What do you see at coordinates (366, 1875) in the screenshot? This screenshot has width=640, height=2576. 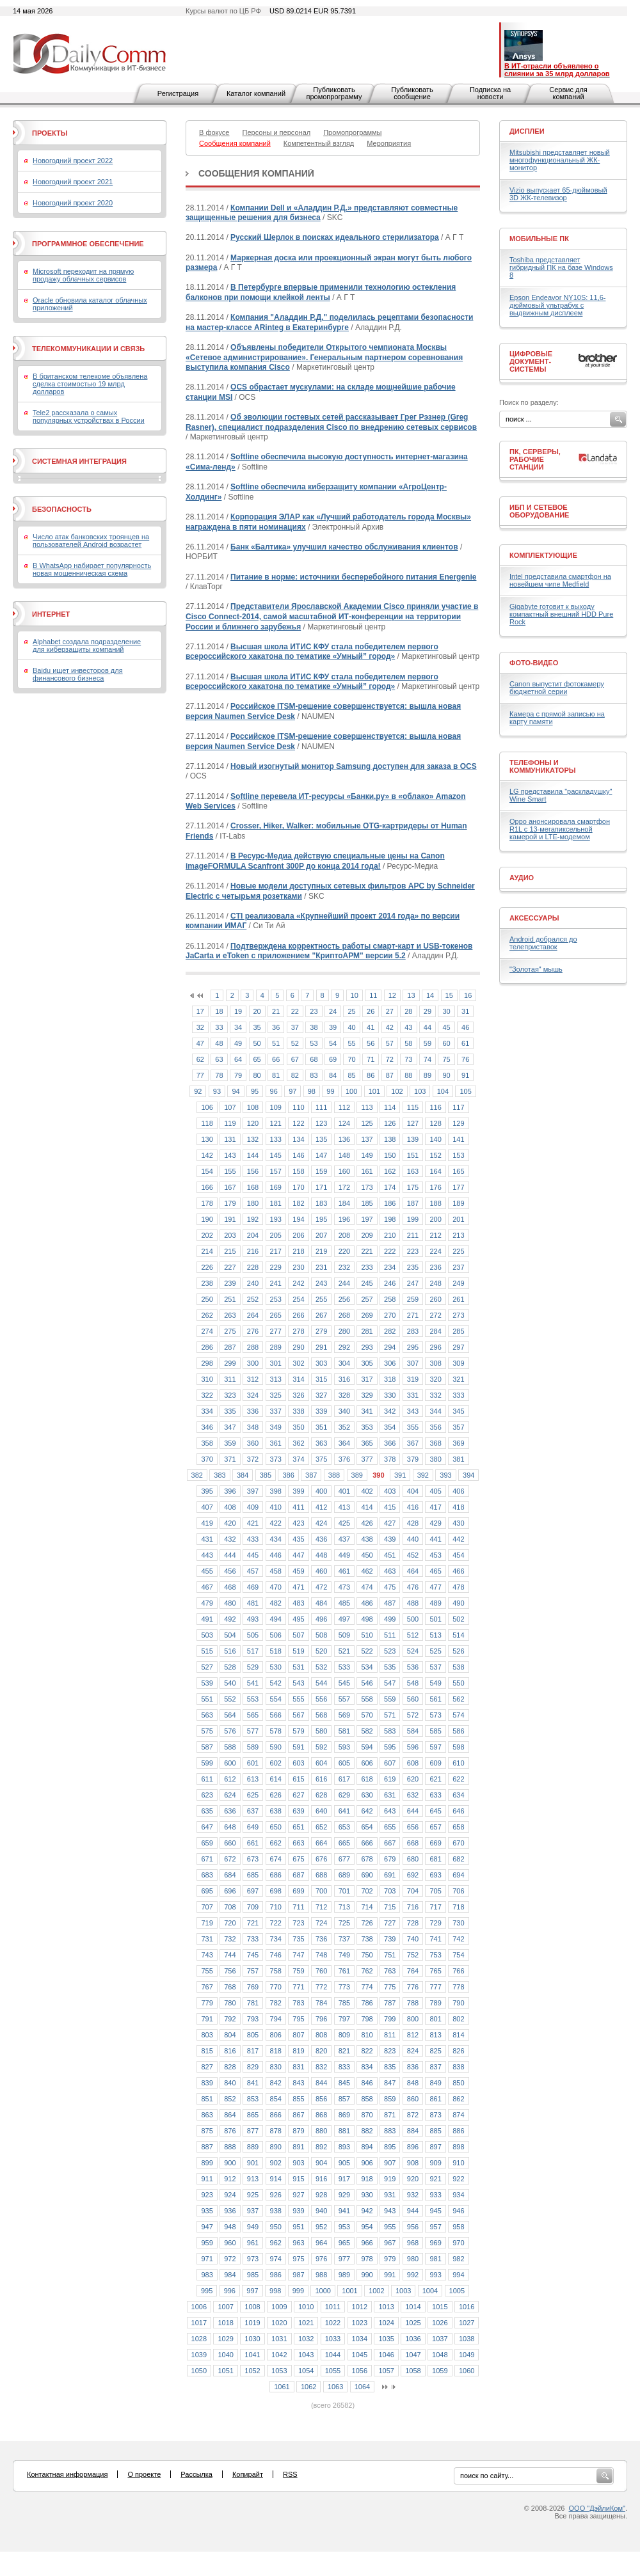 I see `690` at bounding box center [366, 1875].